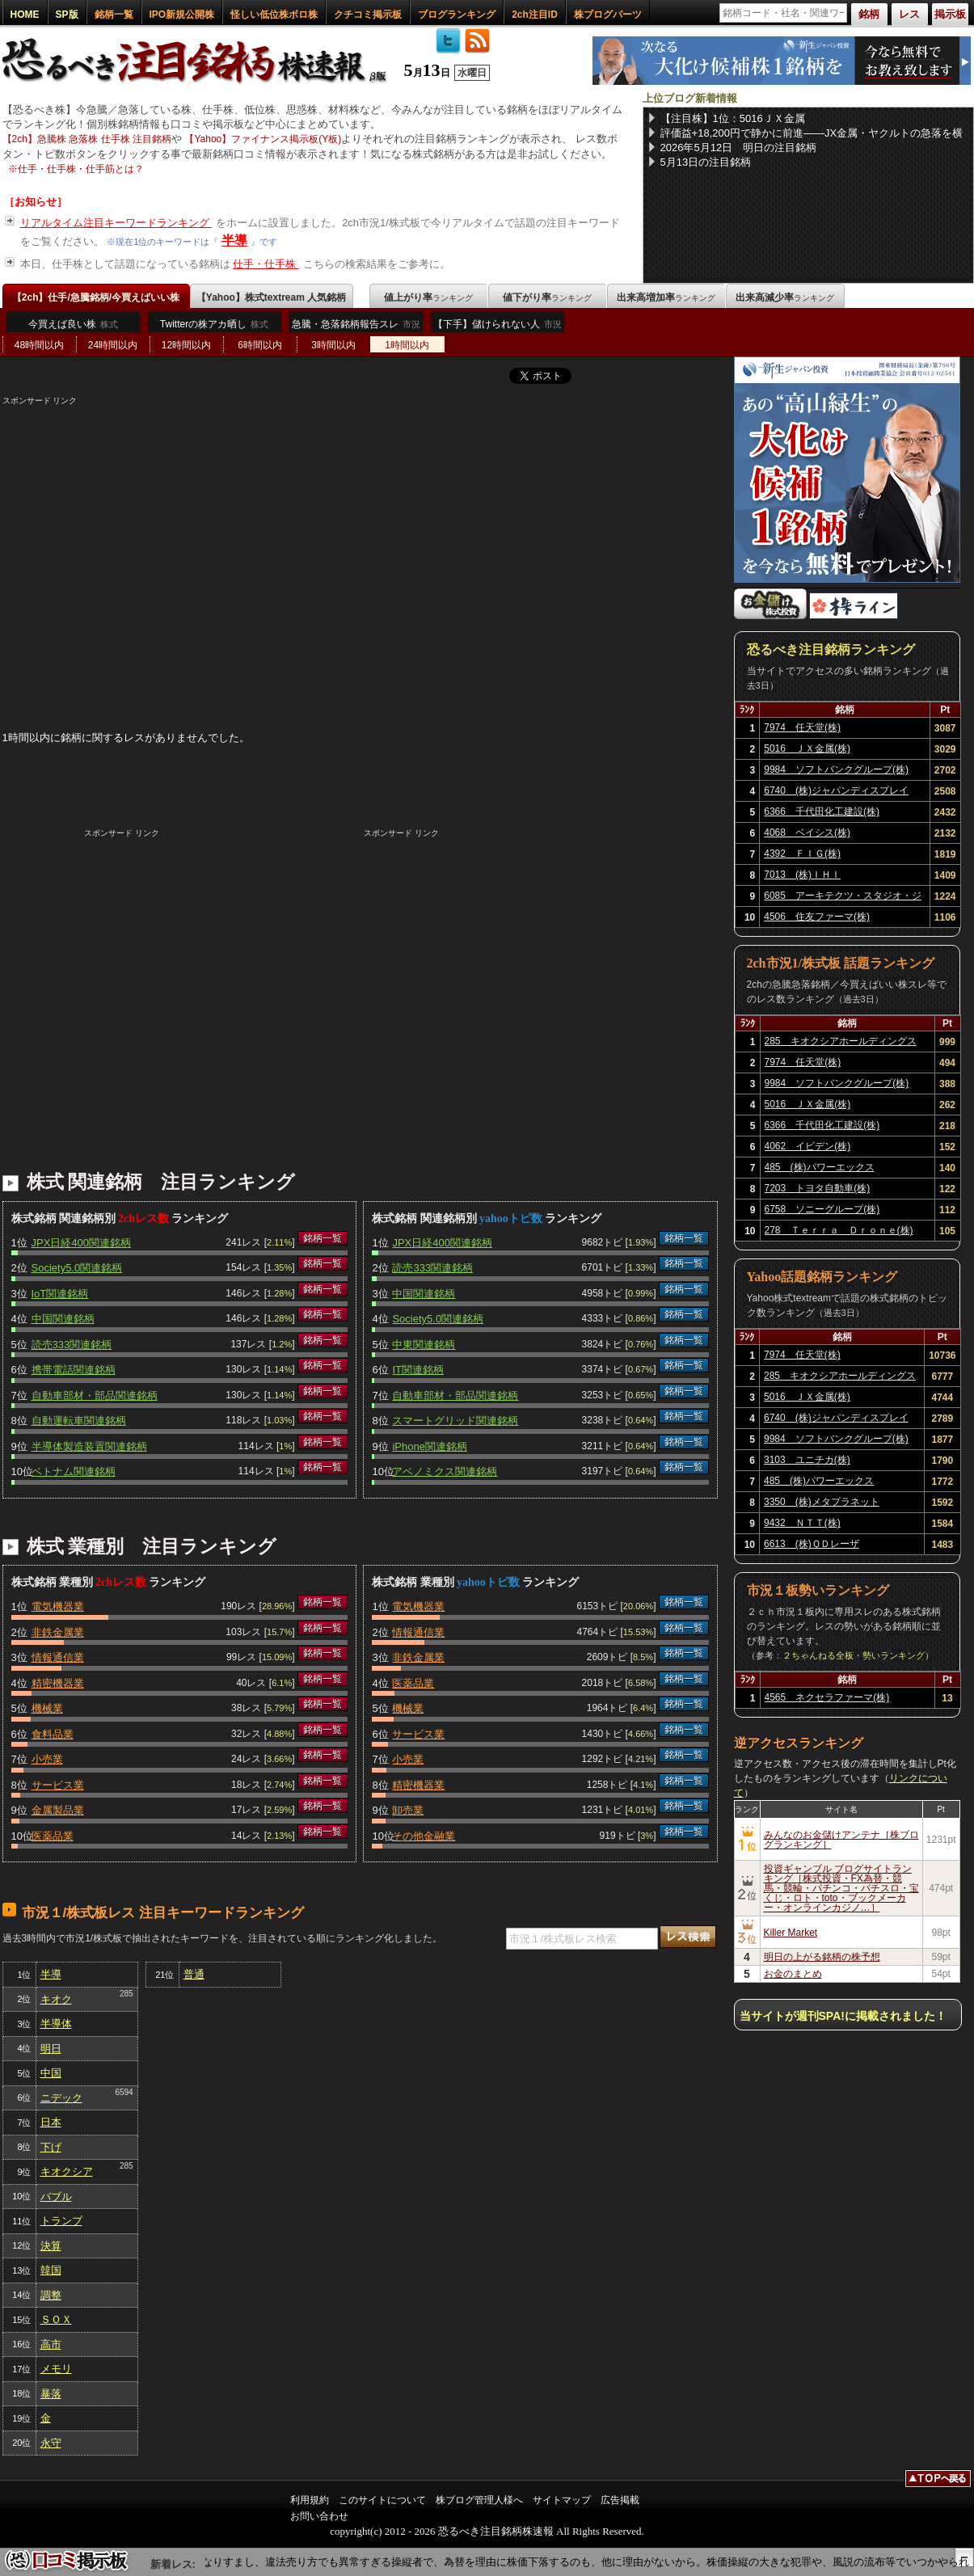  What do you see at coordinates (802, 874) in the screenshot?
I see `7013 (株)ＩＨＩ` at bounding box center [802, 874].